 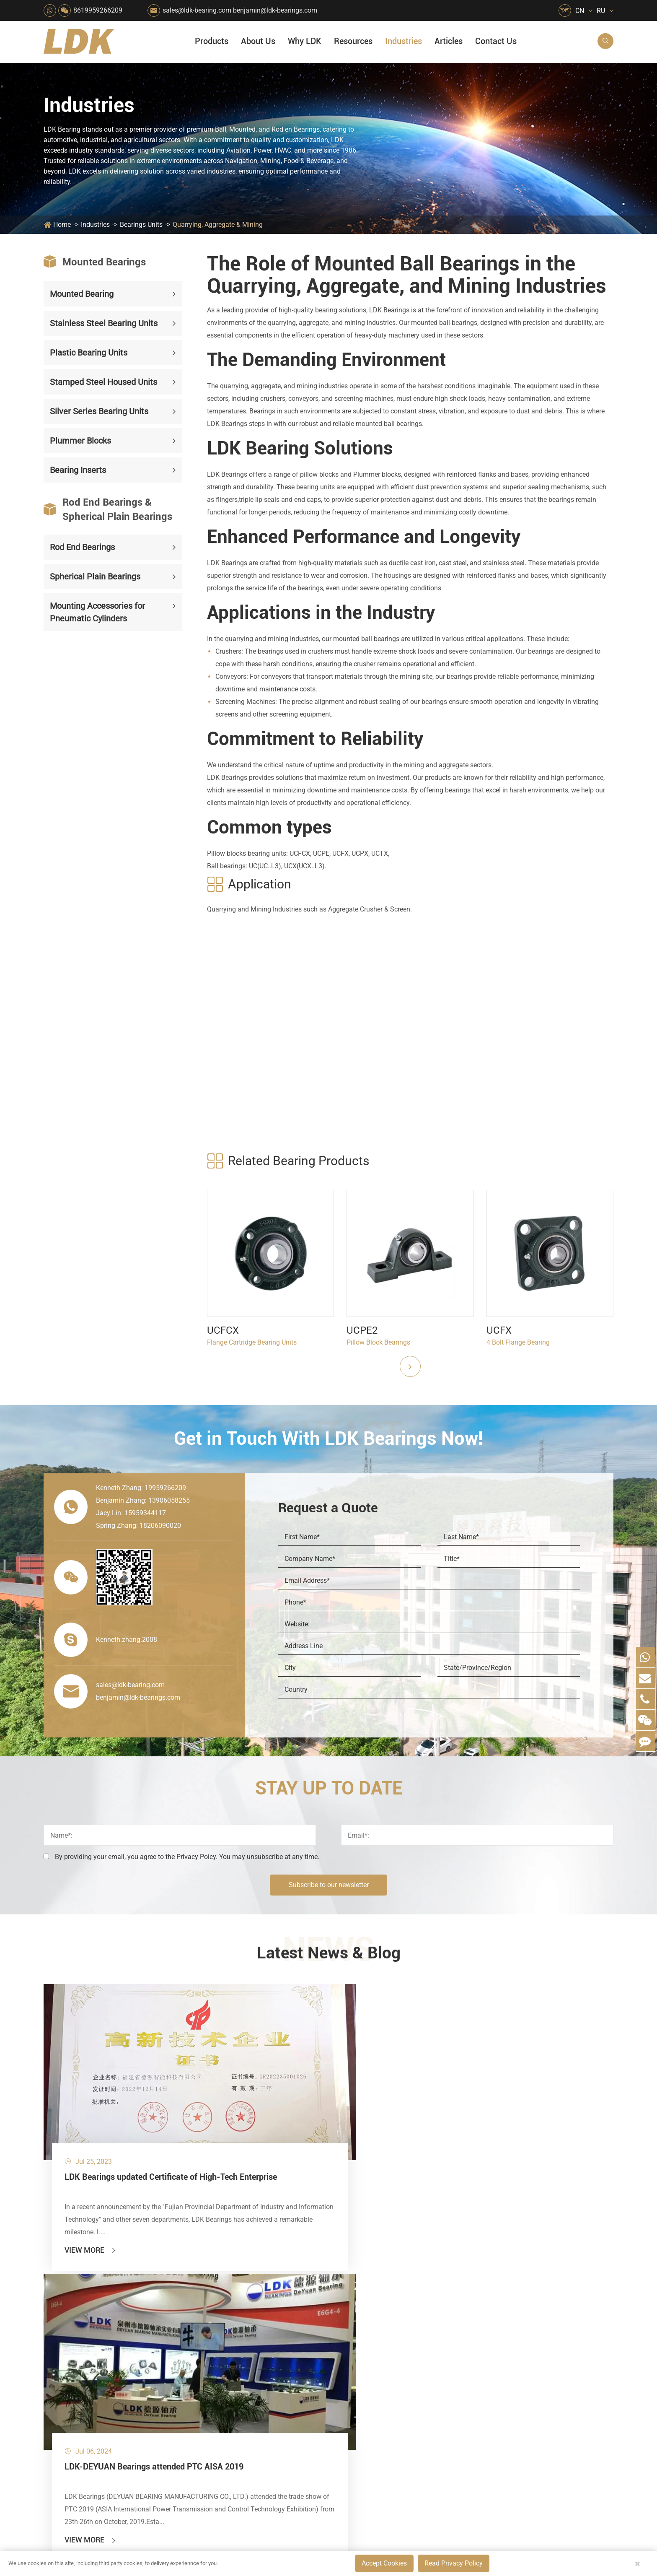 I want to click on Why LDK, so click(x=304, y=41).